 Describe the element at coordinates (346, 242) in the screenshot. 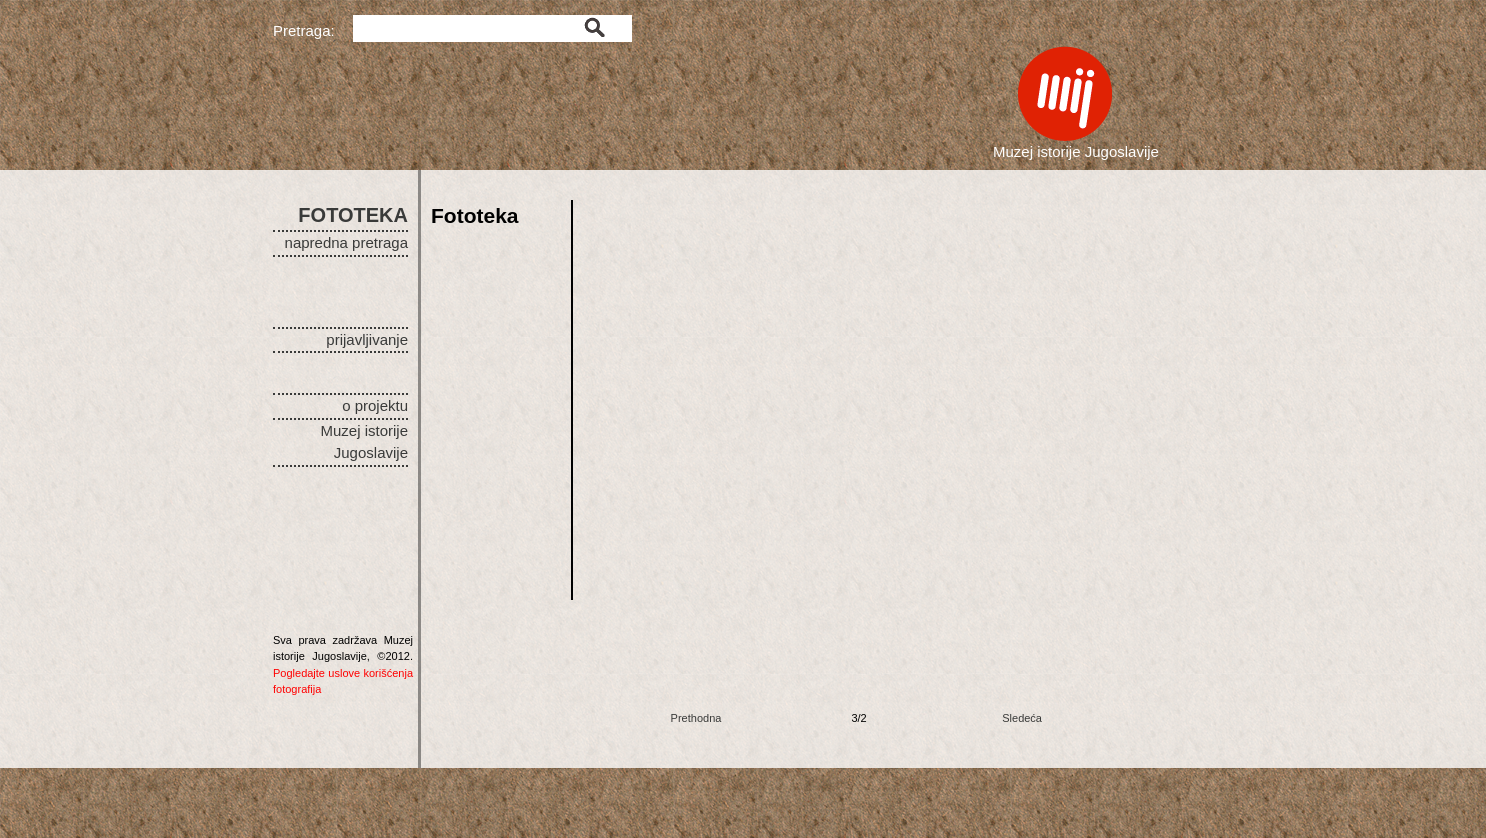

I see `napredna pretraga` at that location.